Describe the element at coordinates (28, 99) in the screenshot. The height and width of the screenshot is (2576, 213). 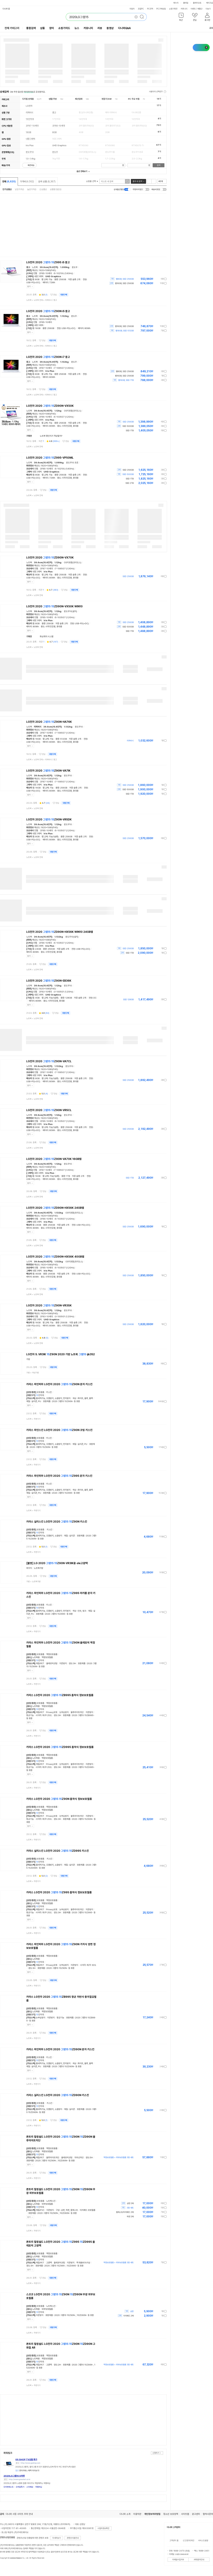
I see `디지털 완제품` at that location.